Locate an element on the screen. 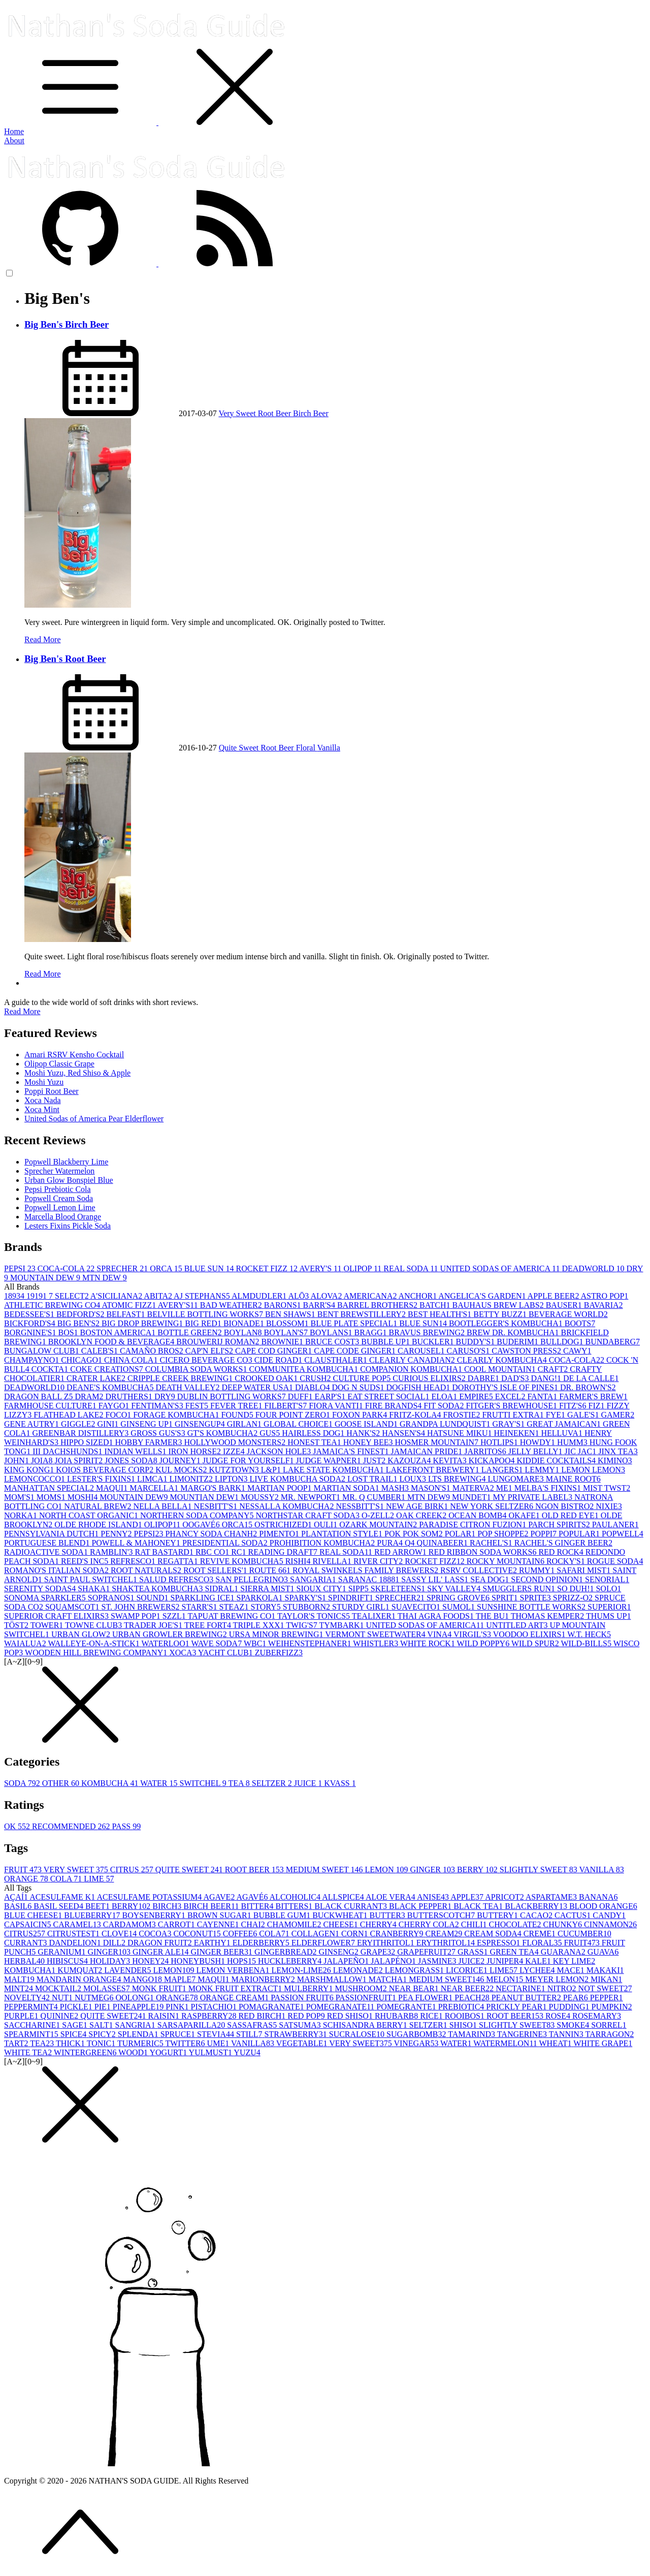  RADIOACTIVE SODA is located at coordinates (47, 1552).